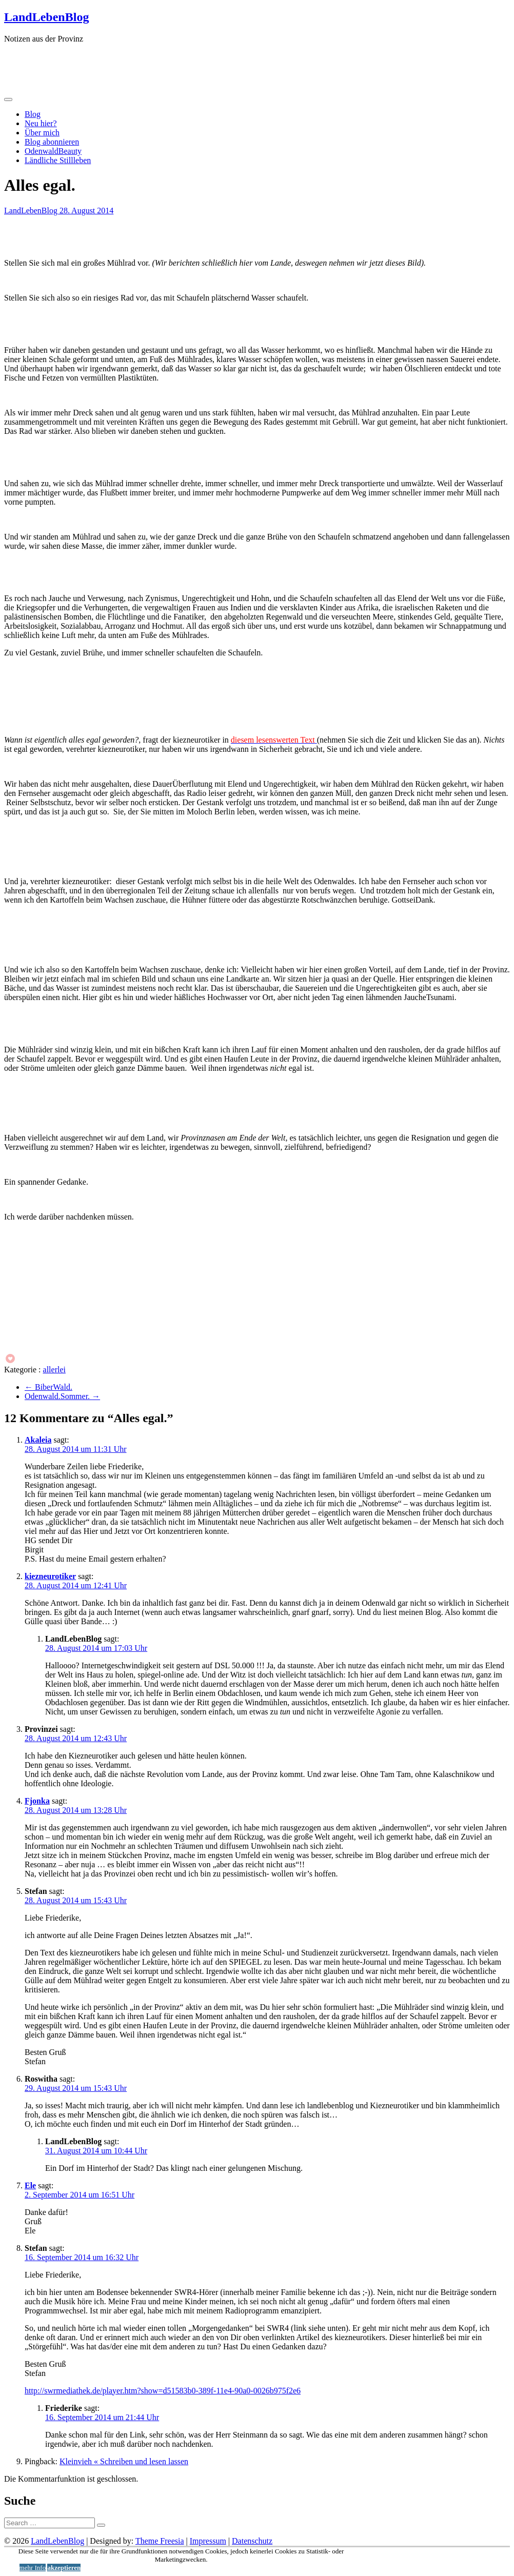 The width and height of the screenshot is (514, 2576). I want to click on [Suche], so click(49, 2523).